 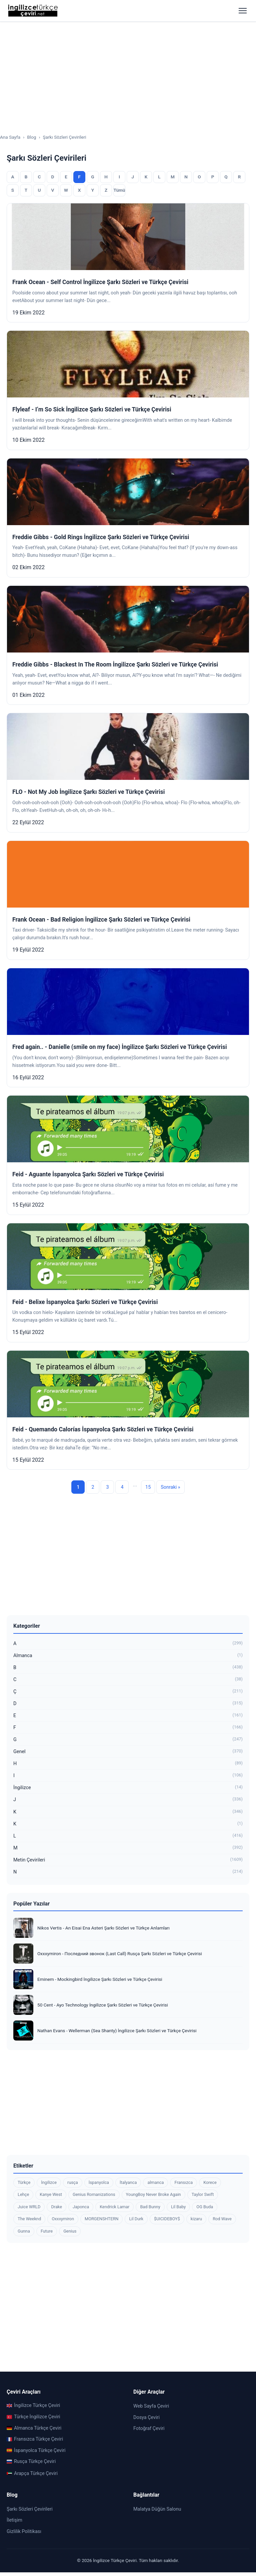 What do you see at coordinates (24, 2231) in the screenshot?
I see `Gunna` at bounding box center [24, 2231].